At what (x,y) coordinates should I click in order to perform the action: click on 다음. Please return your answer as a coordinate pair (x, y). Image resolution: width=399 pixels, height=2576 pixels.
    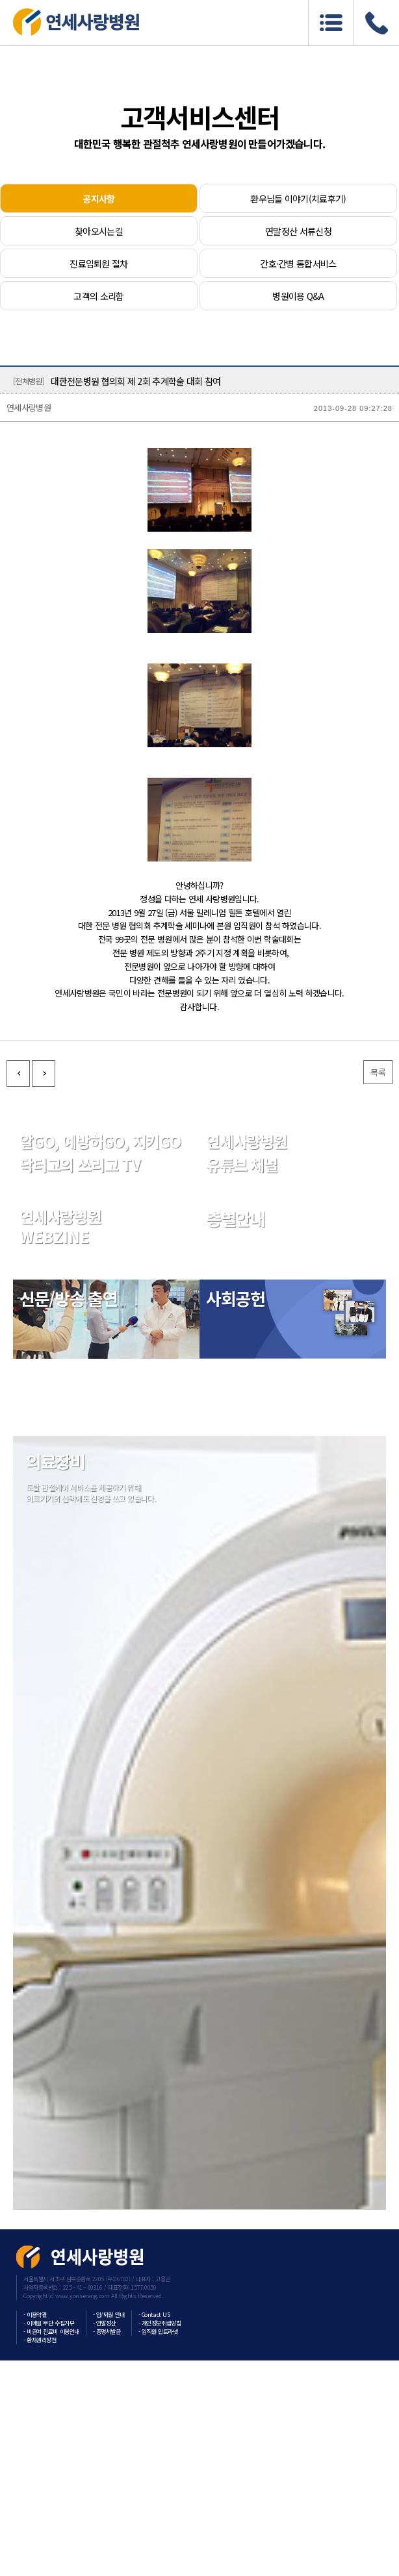
    Looking at the image, I should click on (43, 1985).